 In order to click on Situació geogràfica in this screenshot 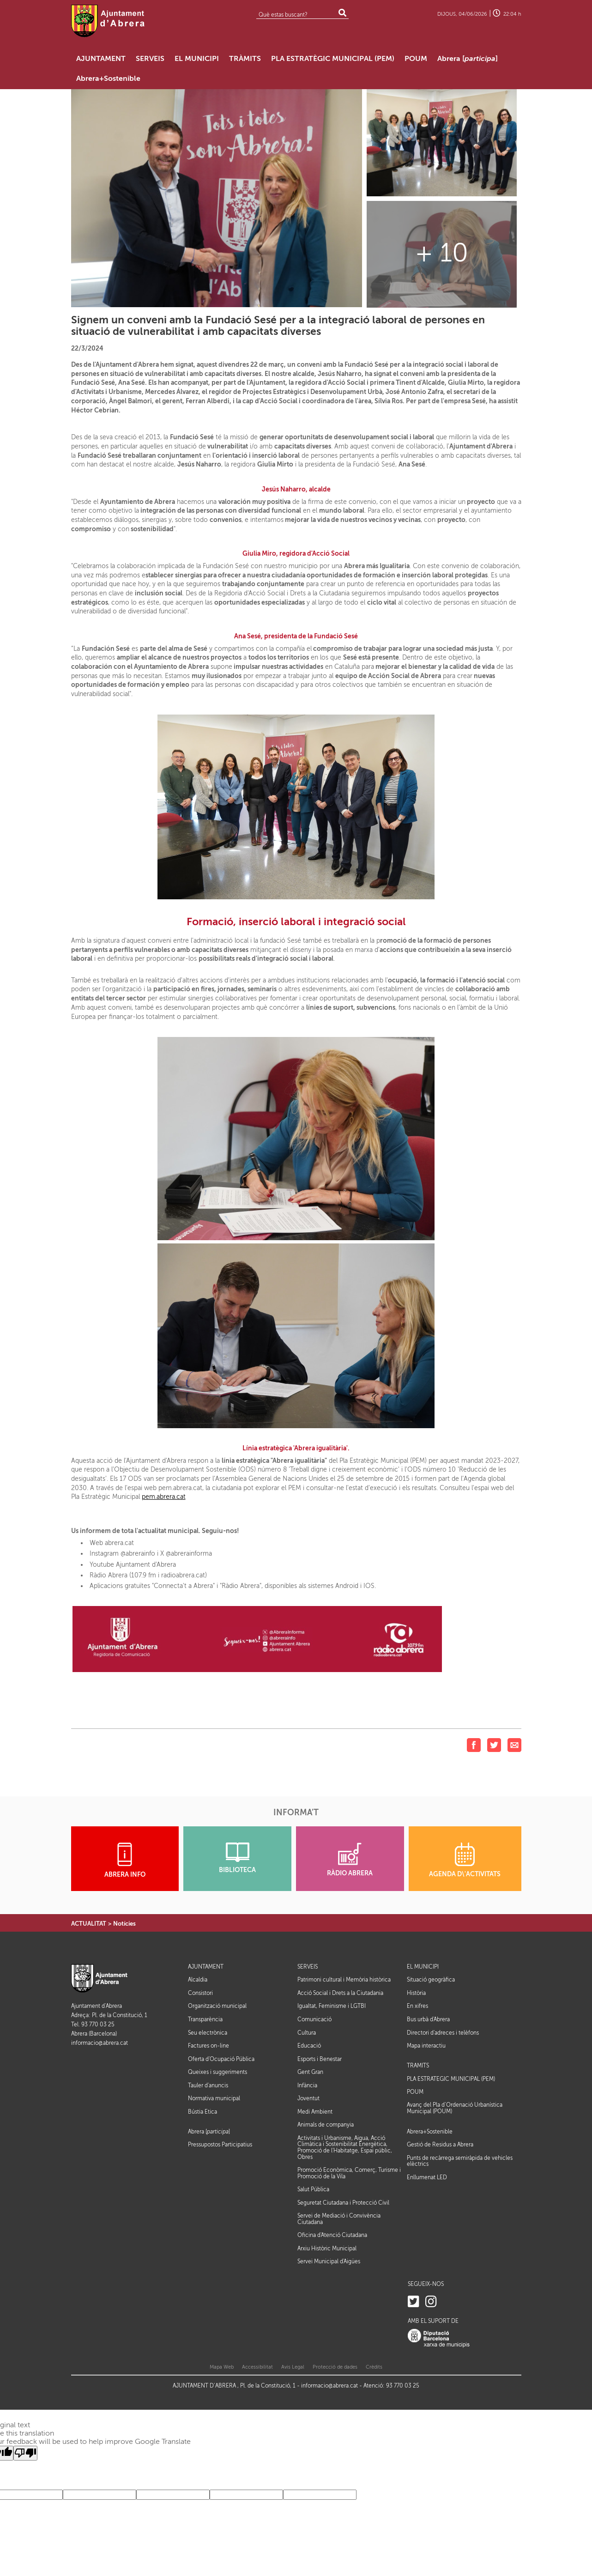, I will do `click(431, 1979)`.